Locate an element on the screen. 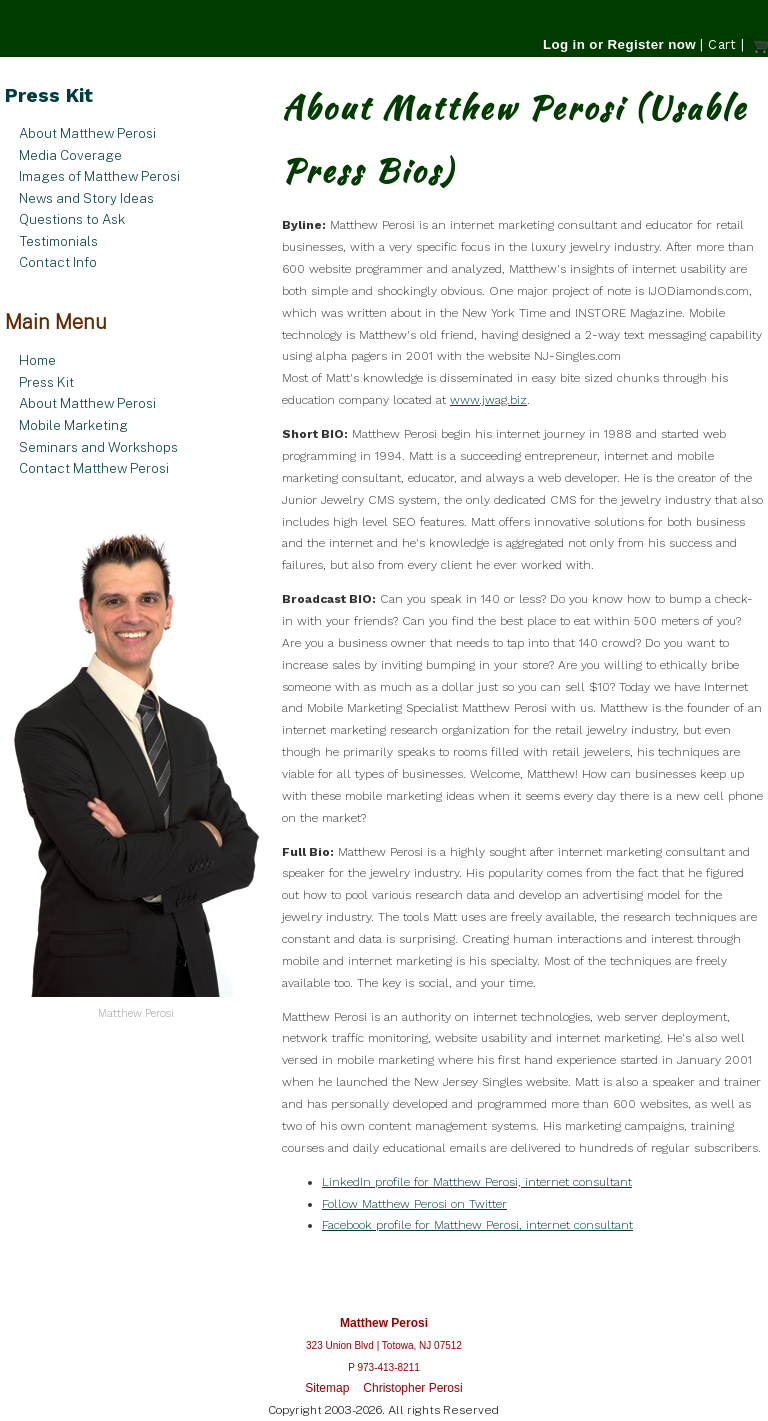 The width and height of the screenshot is (768, 1421). Media Coverage is located at coordinates (70, 155).